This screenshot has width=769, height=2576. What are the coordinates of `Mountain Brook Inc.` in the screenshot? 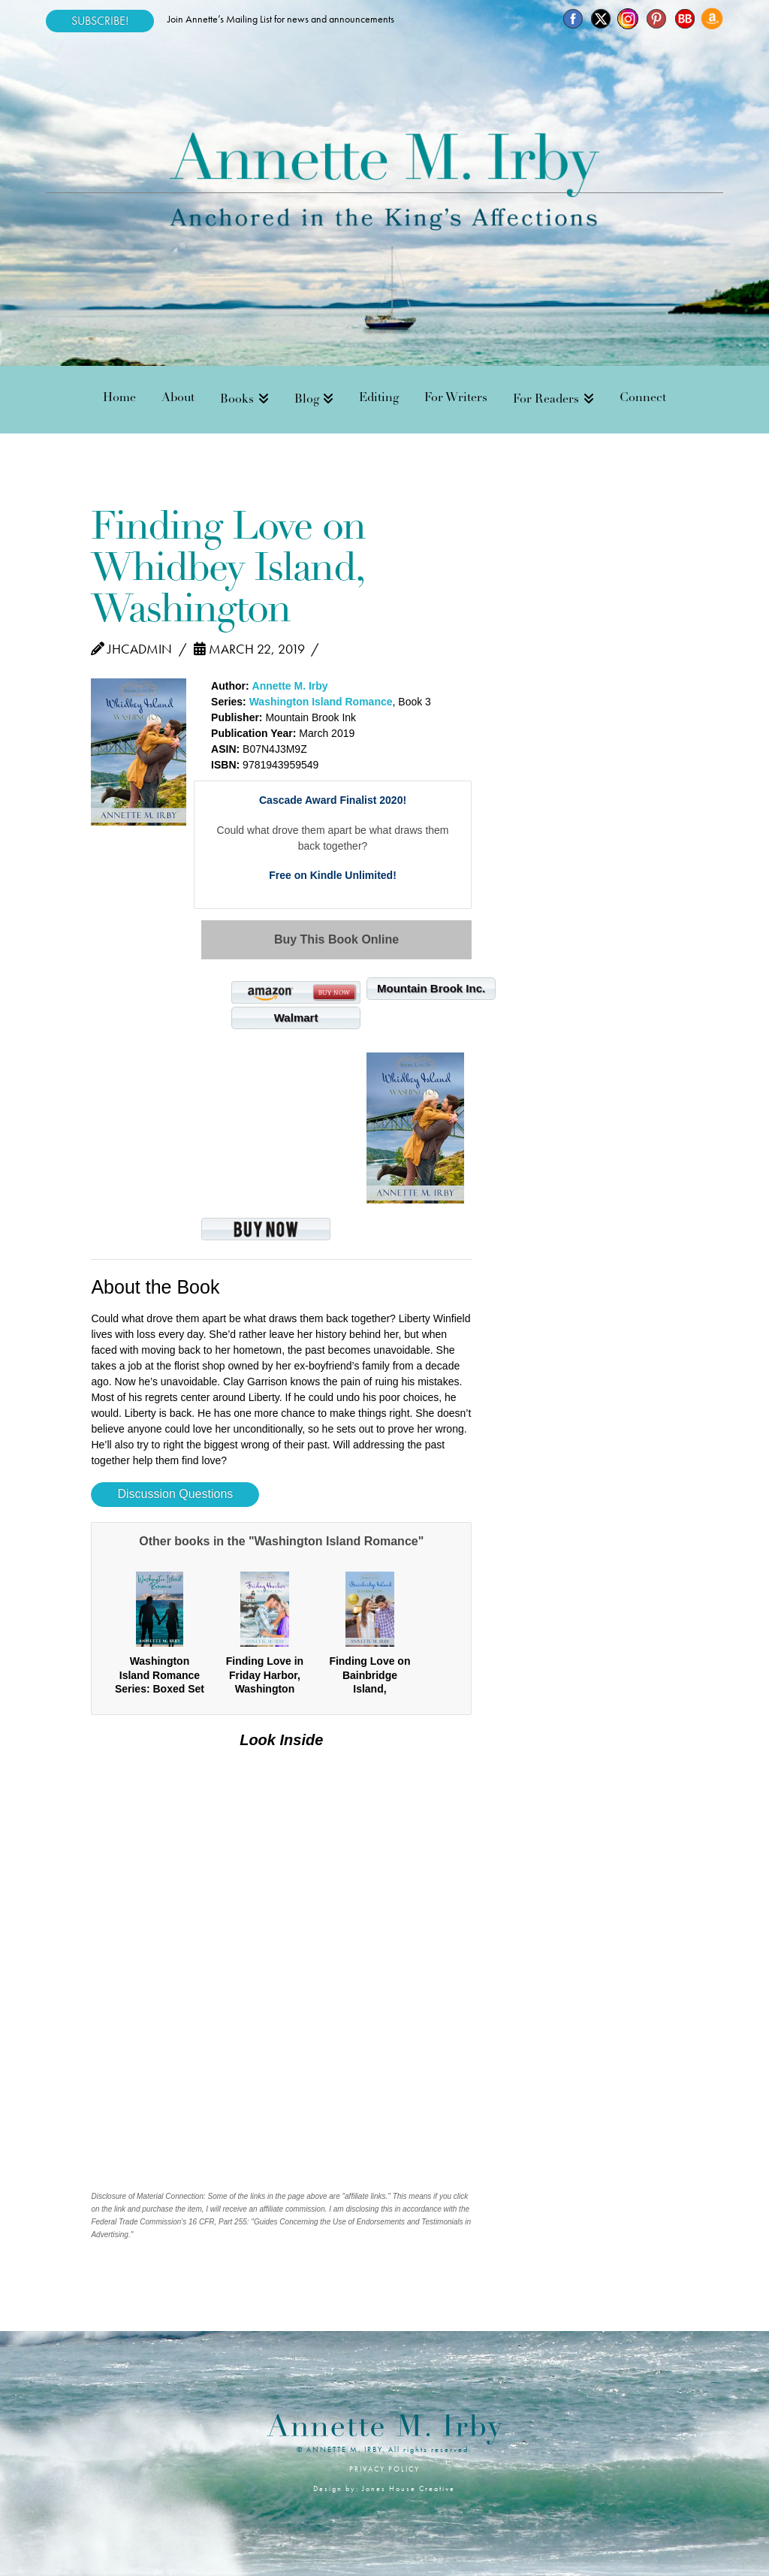 It's located at (431, 988).